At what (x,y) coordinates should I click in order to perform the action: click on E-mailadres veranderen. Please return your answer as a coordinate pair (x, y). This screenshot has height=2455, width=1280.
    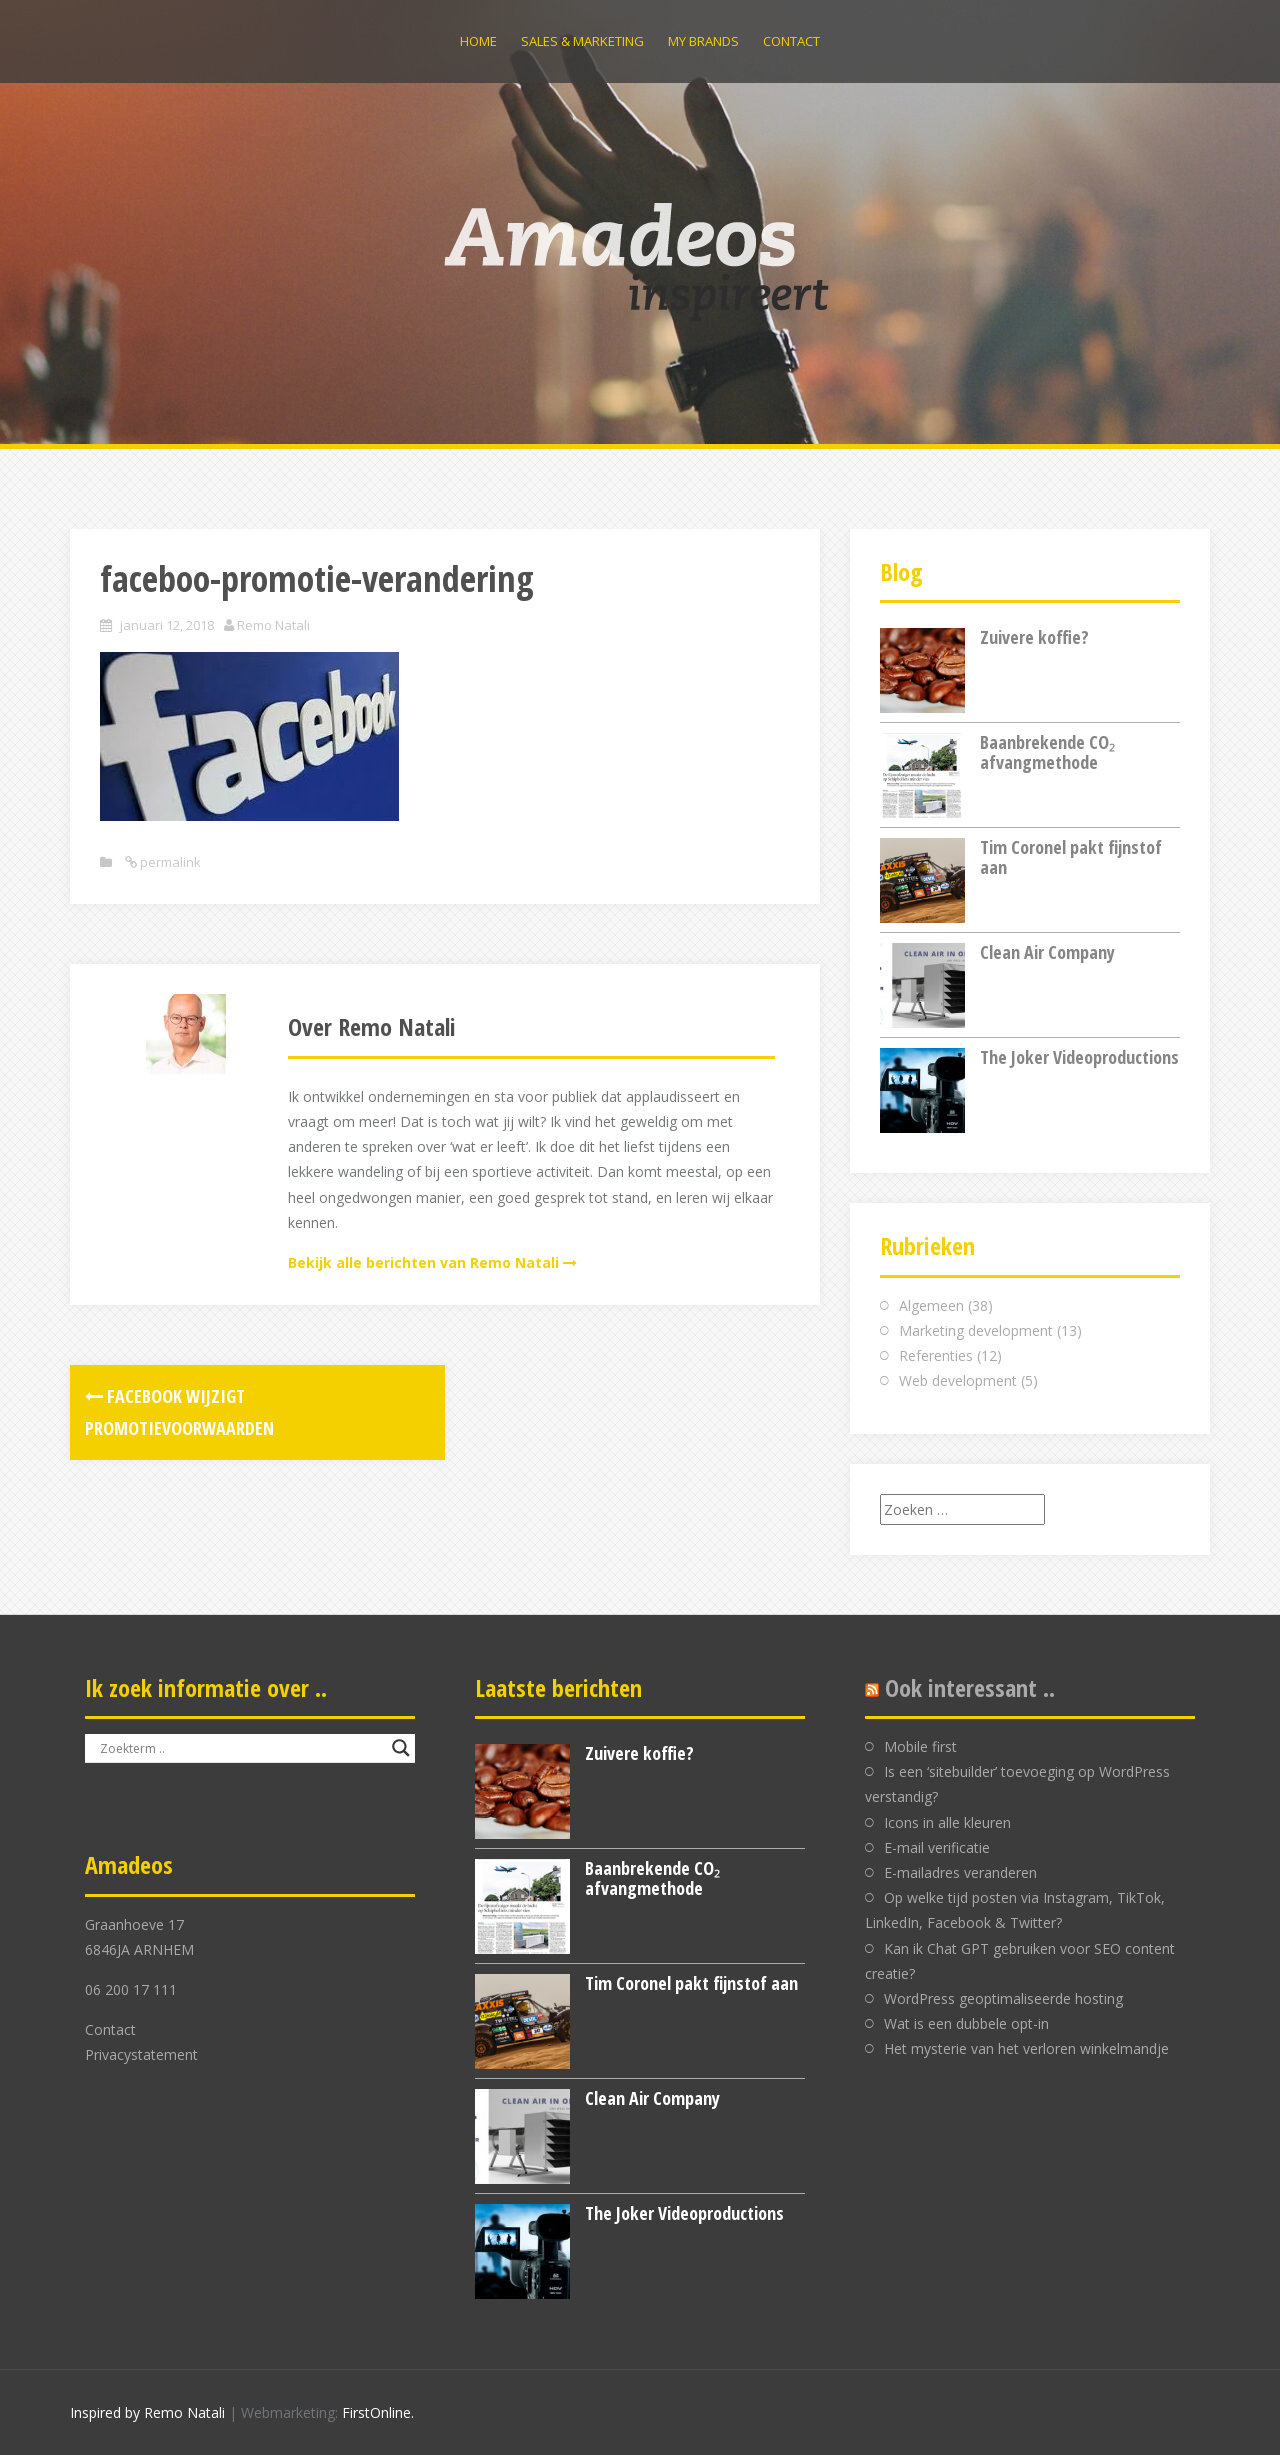
    Looking at the image, I should click on (960, 1872).